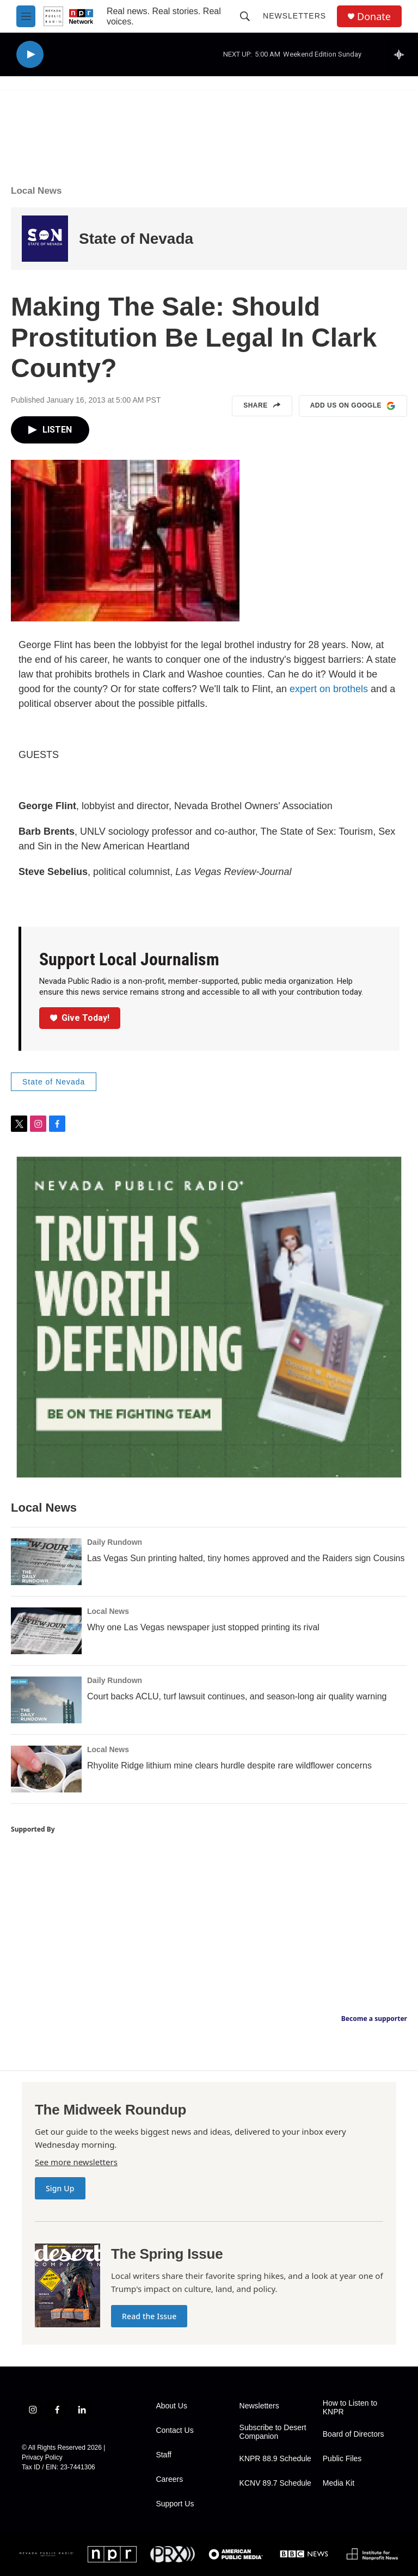 This screenshot has height=2576, width=418. I want to click on Sign Up, so click(60, 2188).